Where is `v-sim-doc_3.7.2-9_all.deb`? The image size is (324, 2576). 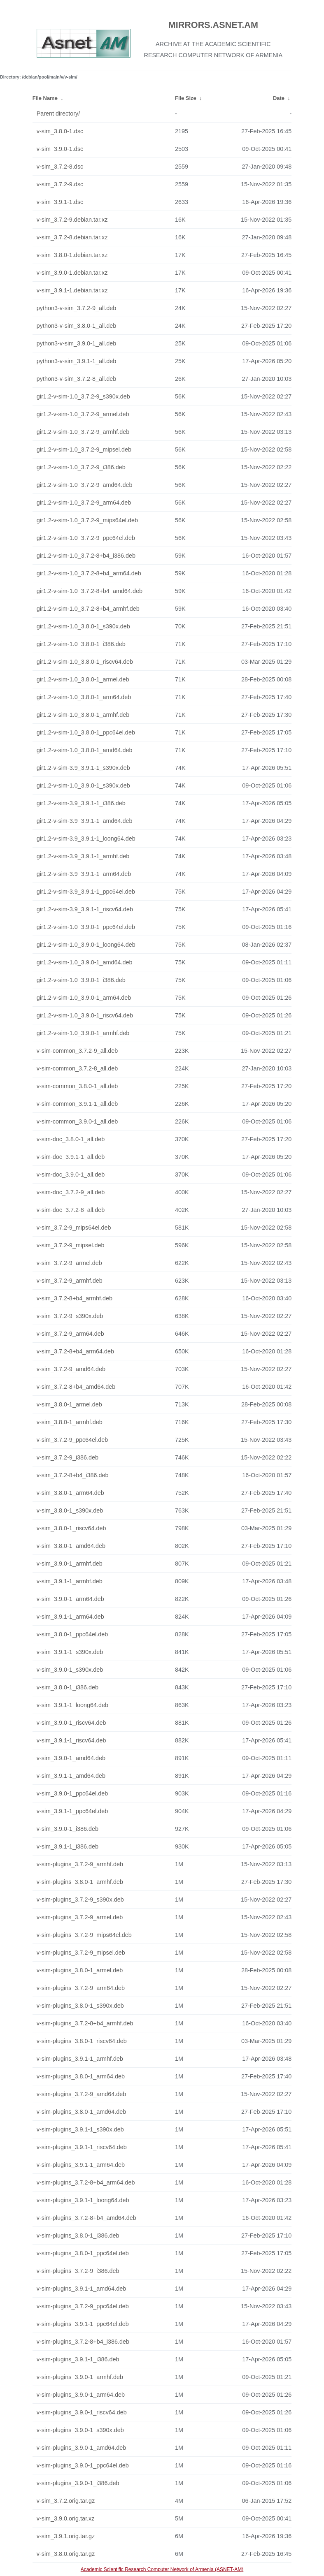
v-sim-doc_3.7.2-9_all.deb is located at coordinates (71, 1192).